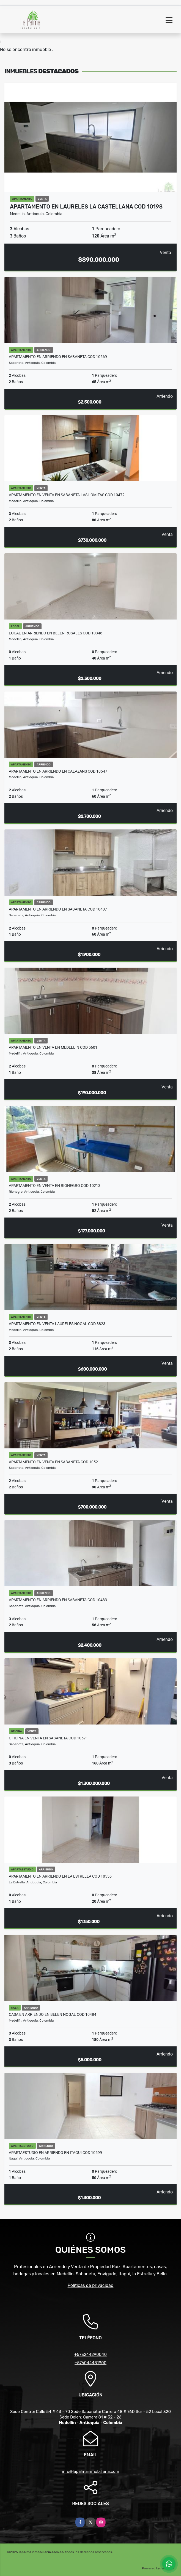  I want to click on APARTAMENTO EN ARRIENDO EN SABANETA COD 10407, so click(58, 909).